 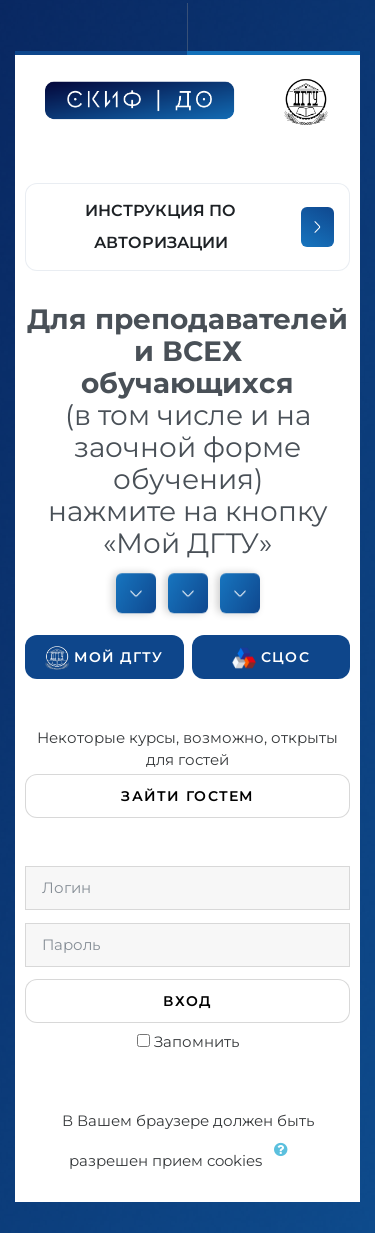 What do you see at coordinates (286, 1162) in the screenshot?
I see `[button]` at bounding box center [286, 1162].